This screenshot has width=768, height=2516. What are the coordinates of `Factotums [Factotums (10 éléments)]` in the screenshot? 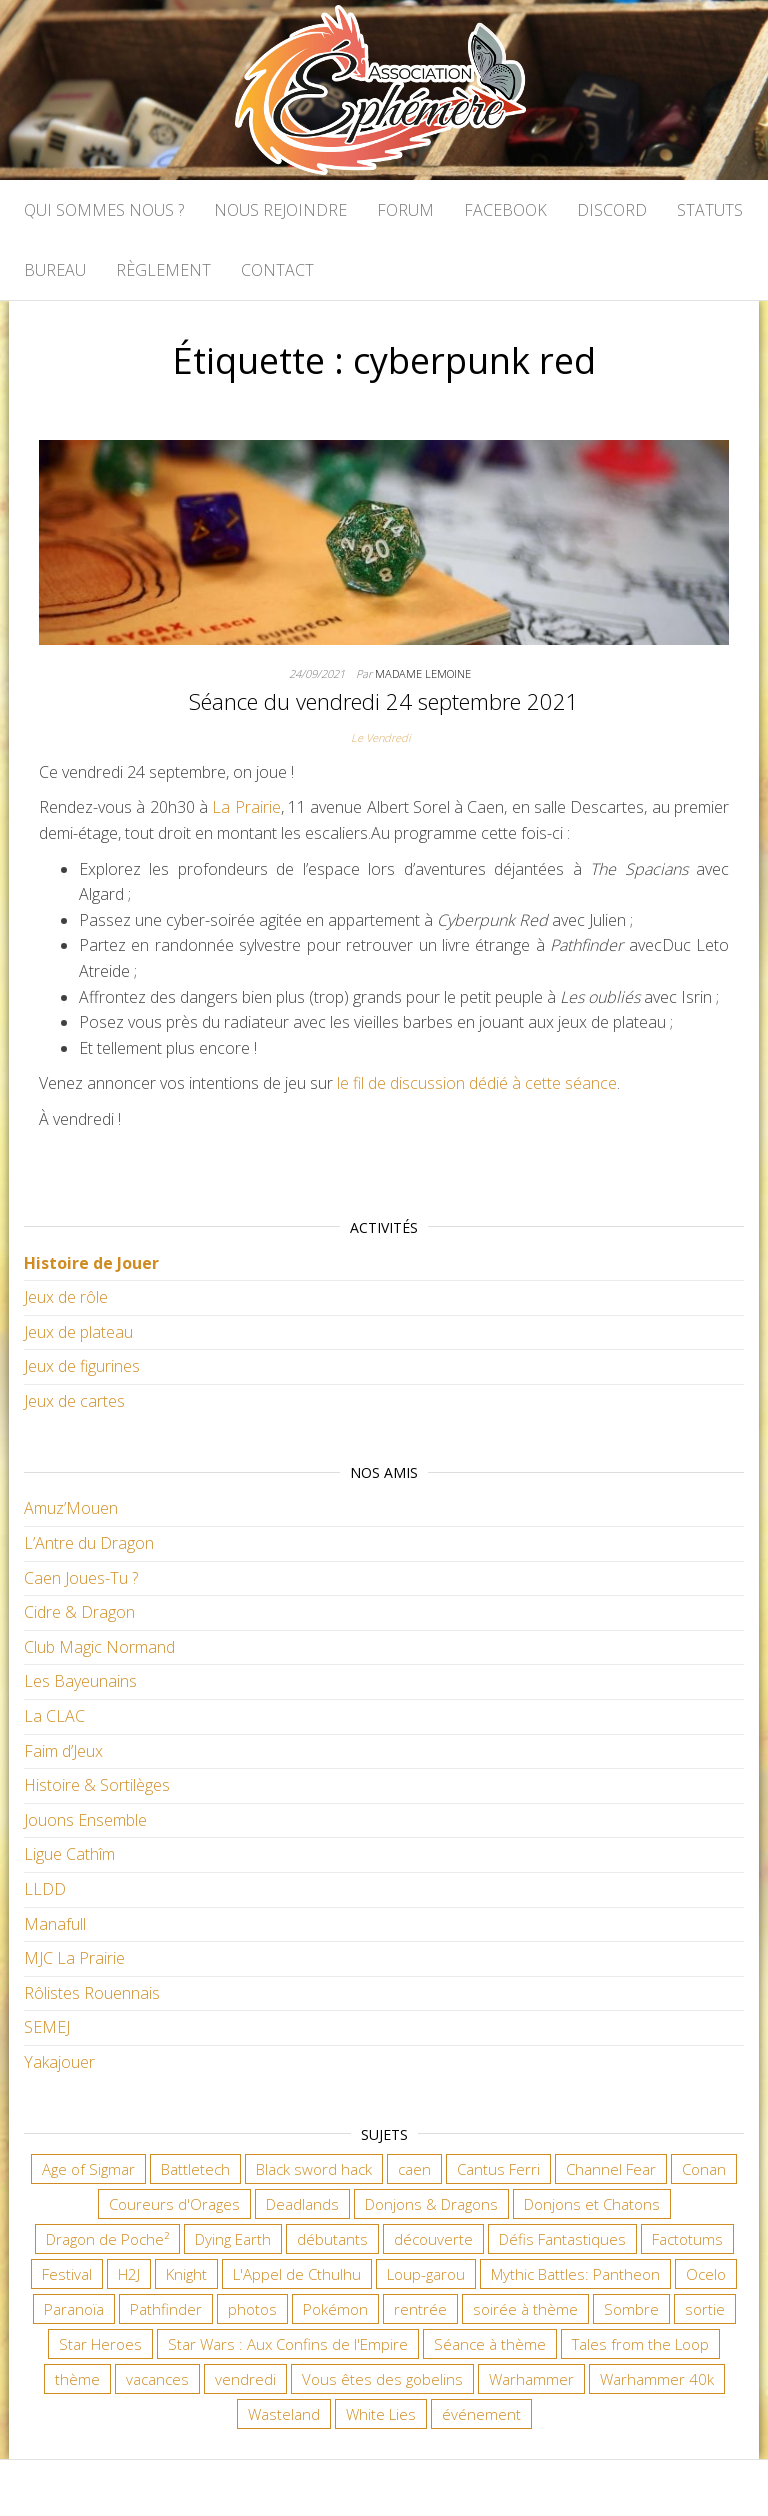 It's located at (687, 2239).